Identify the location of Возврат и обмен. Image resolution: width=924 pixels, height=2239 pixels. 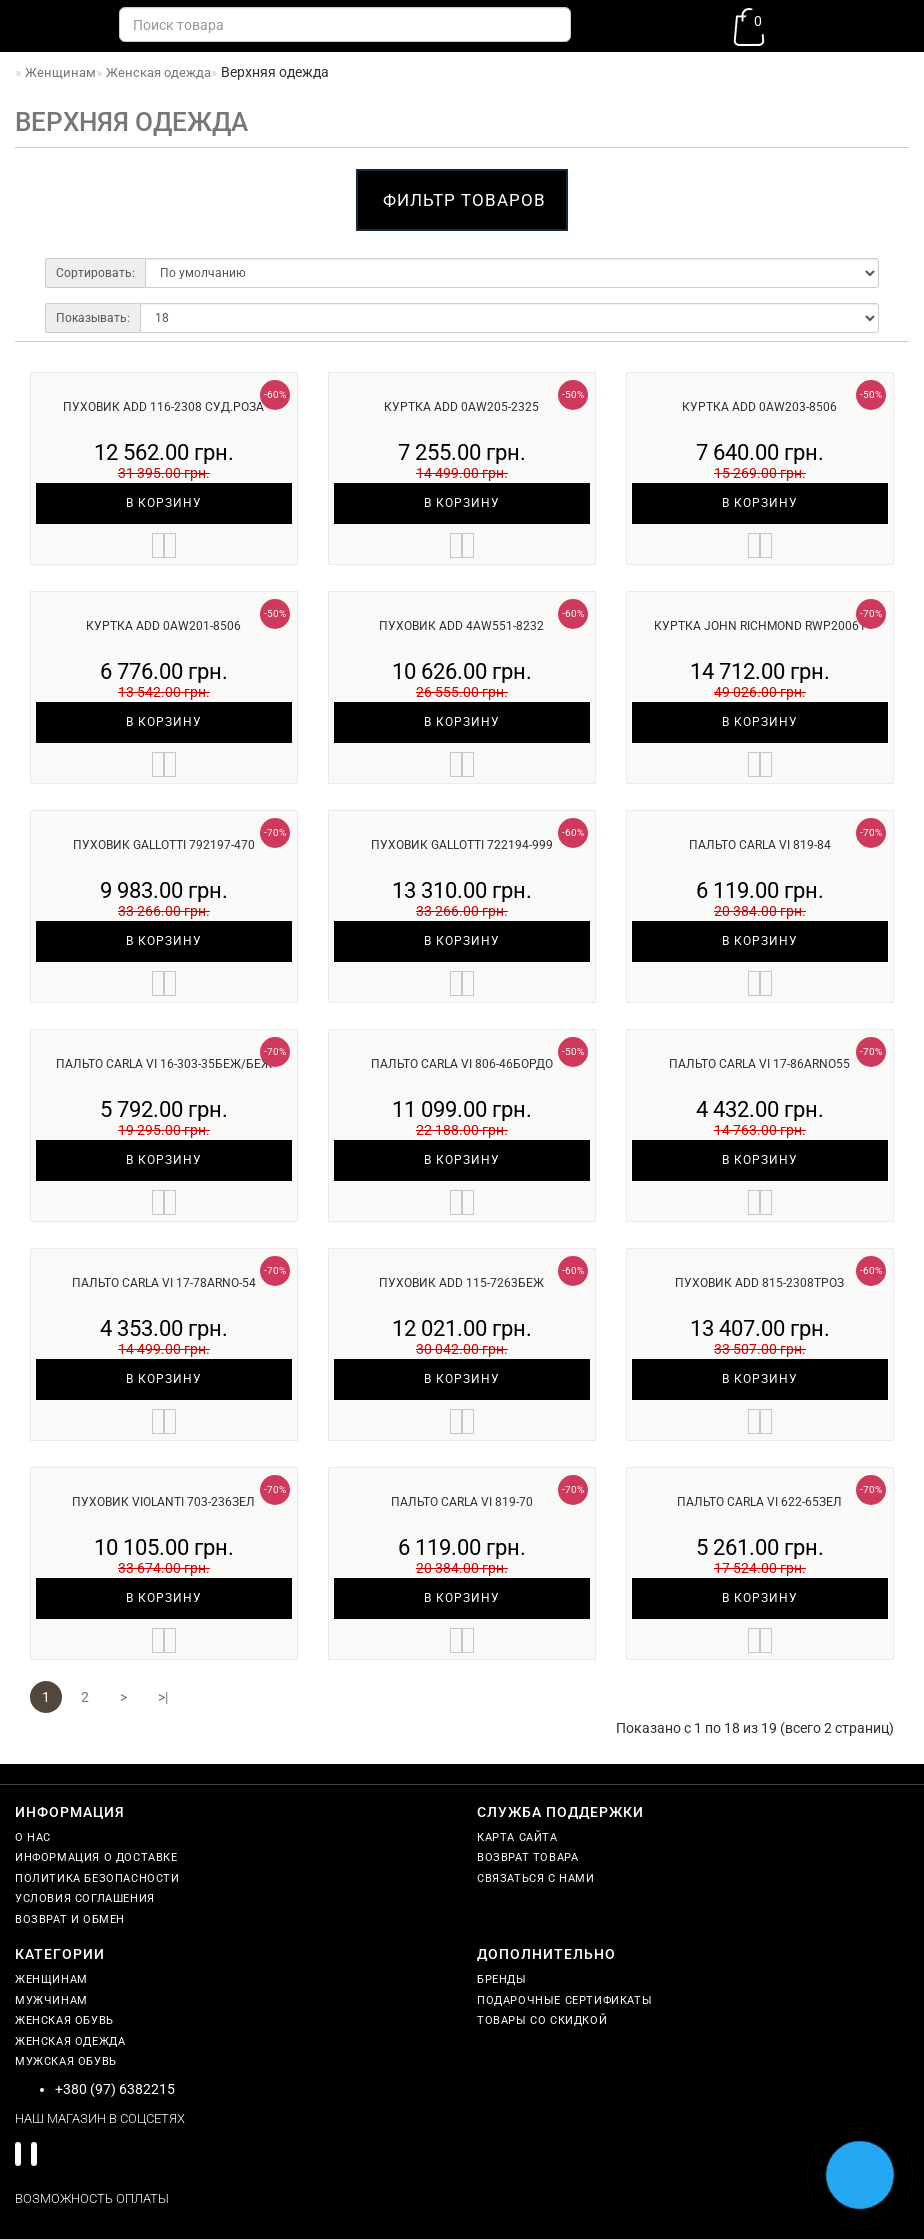
(70, 1919).